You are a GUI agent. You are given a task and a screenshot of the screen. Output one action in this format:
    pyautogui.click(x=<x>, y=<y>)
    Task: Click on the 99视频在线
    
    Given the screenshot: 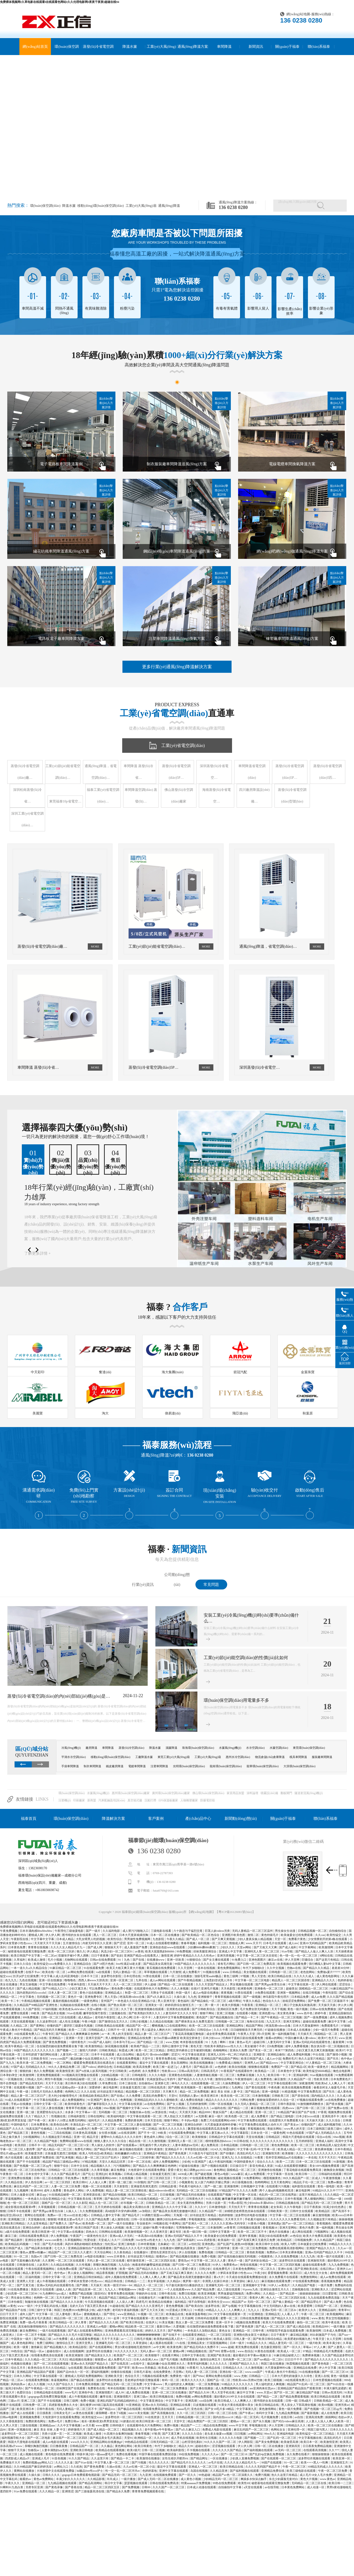 What is the action you would take?
    pyautogui.click(x=160, y=2223)
    